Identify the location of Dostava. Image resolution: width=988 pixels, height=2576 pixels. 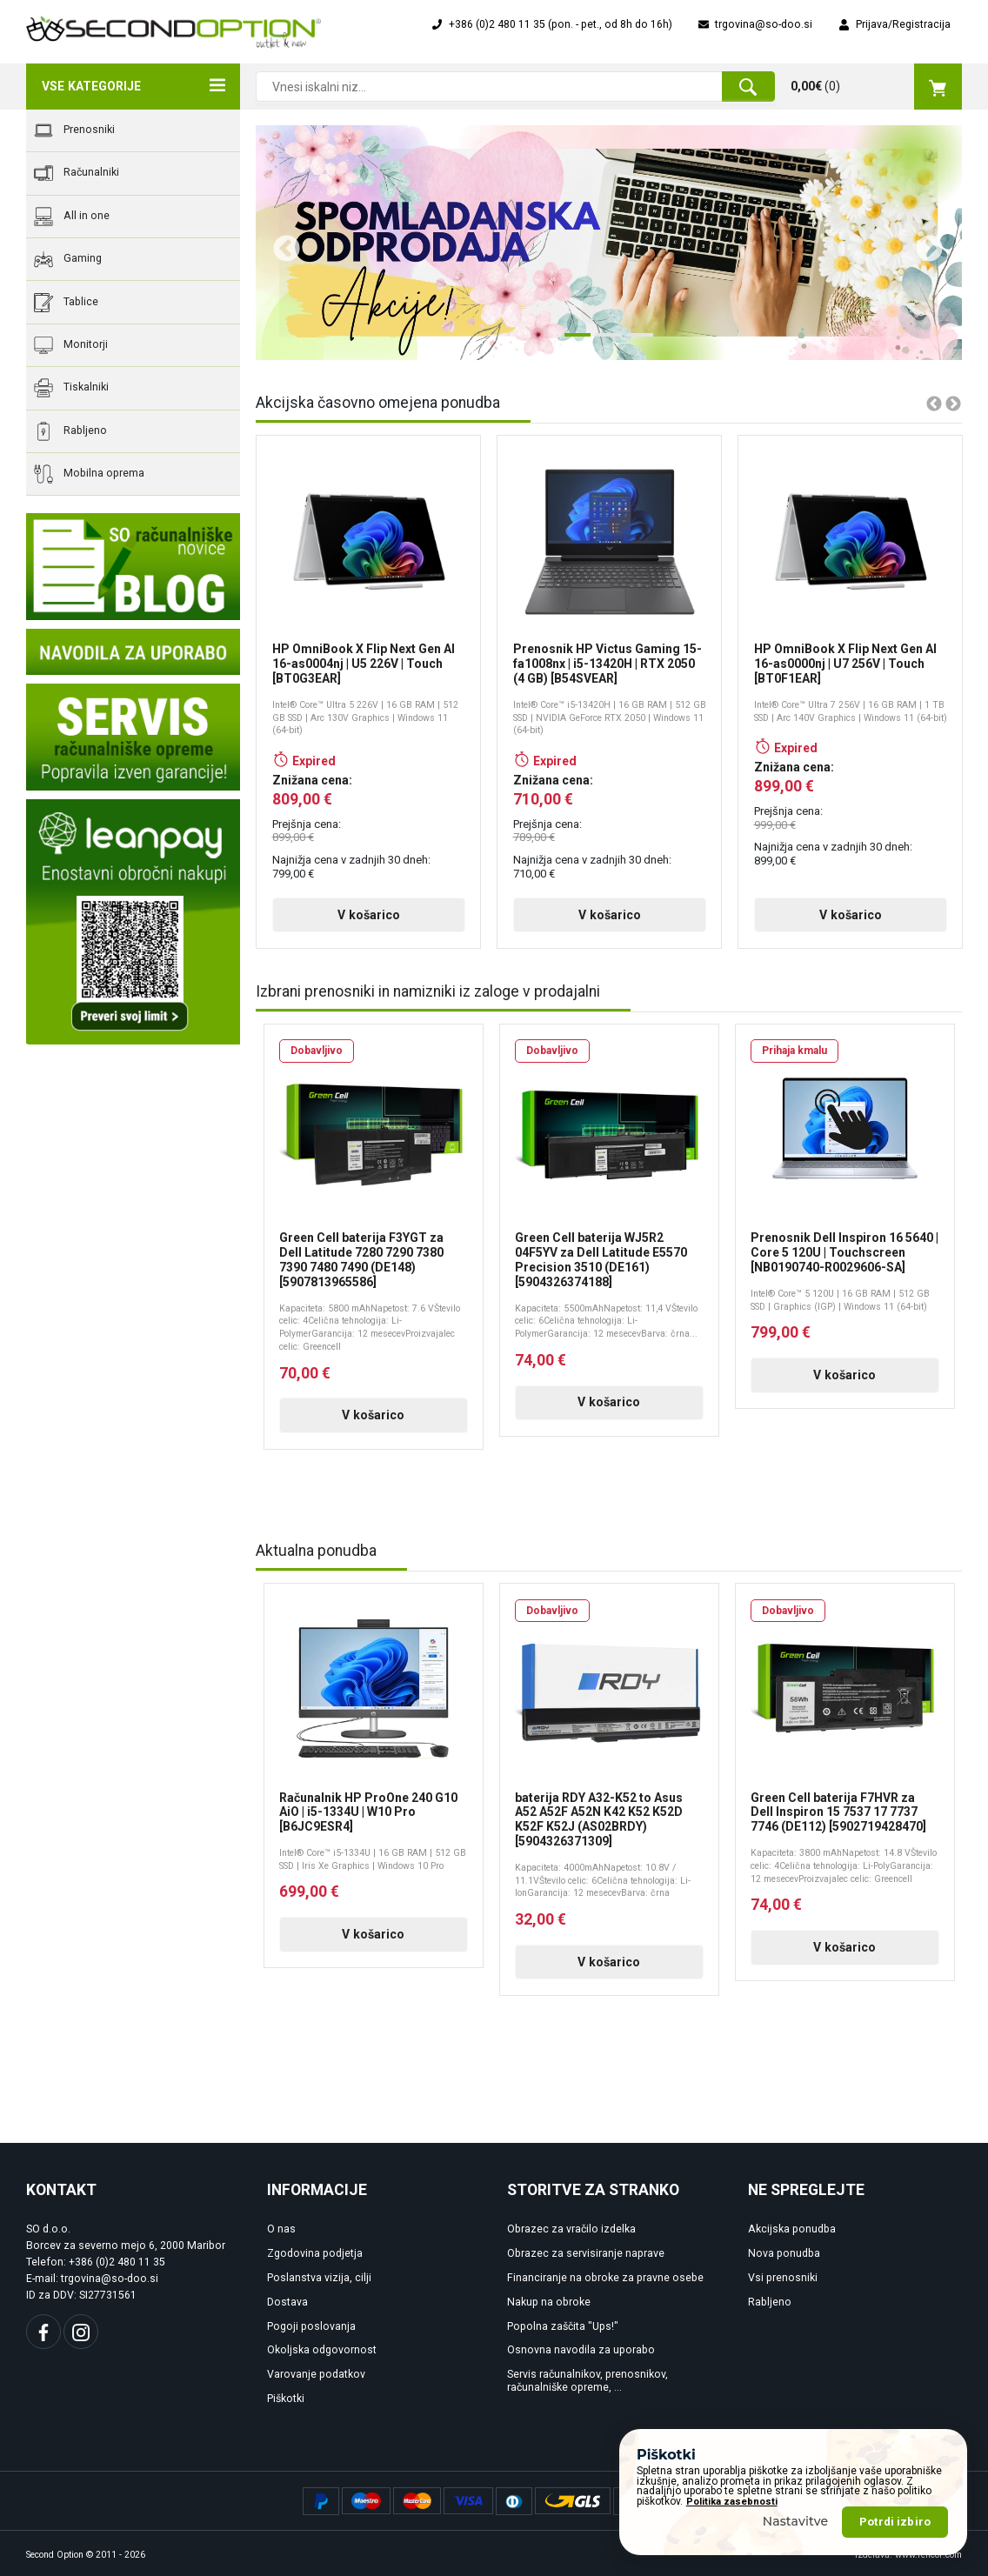
(287, 2302).